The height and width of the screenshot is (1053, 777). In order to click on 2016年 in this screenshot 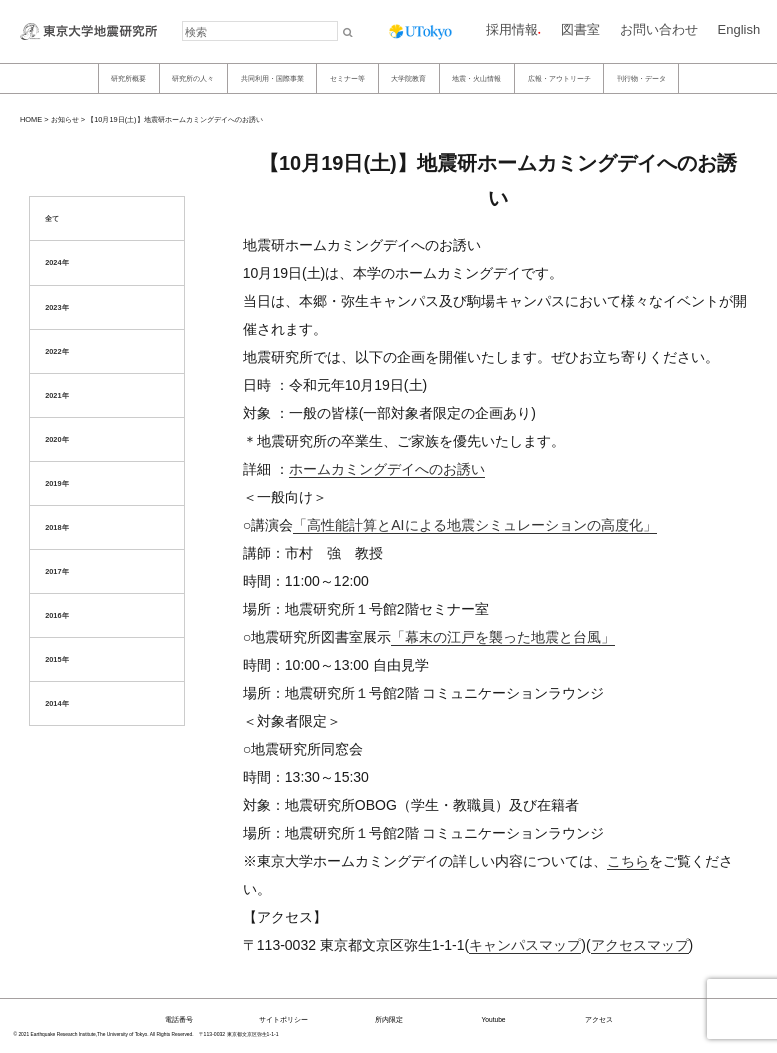, I will do `click(56, 615)`.